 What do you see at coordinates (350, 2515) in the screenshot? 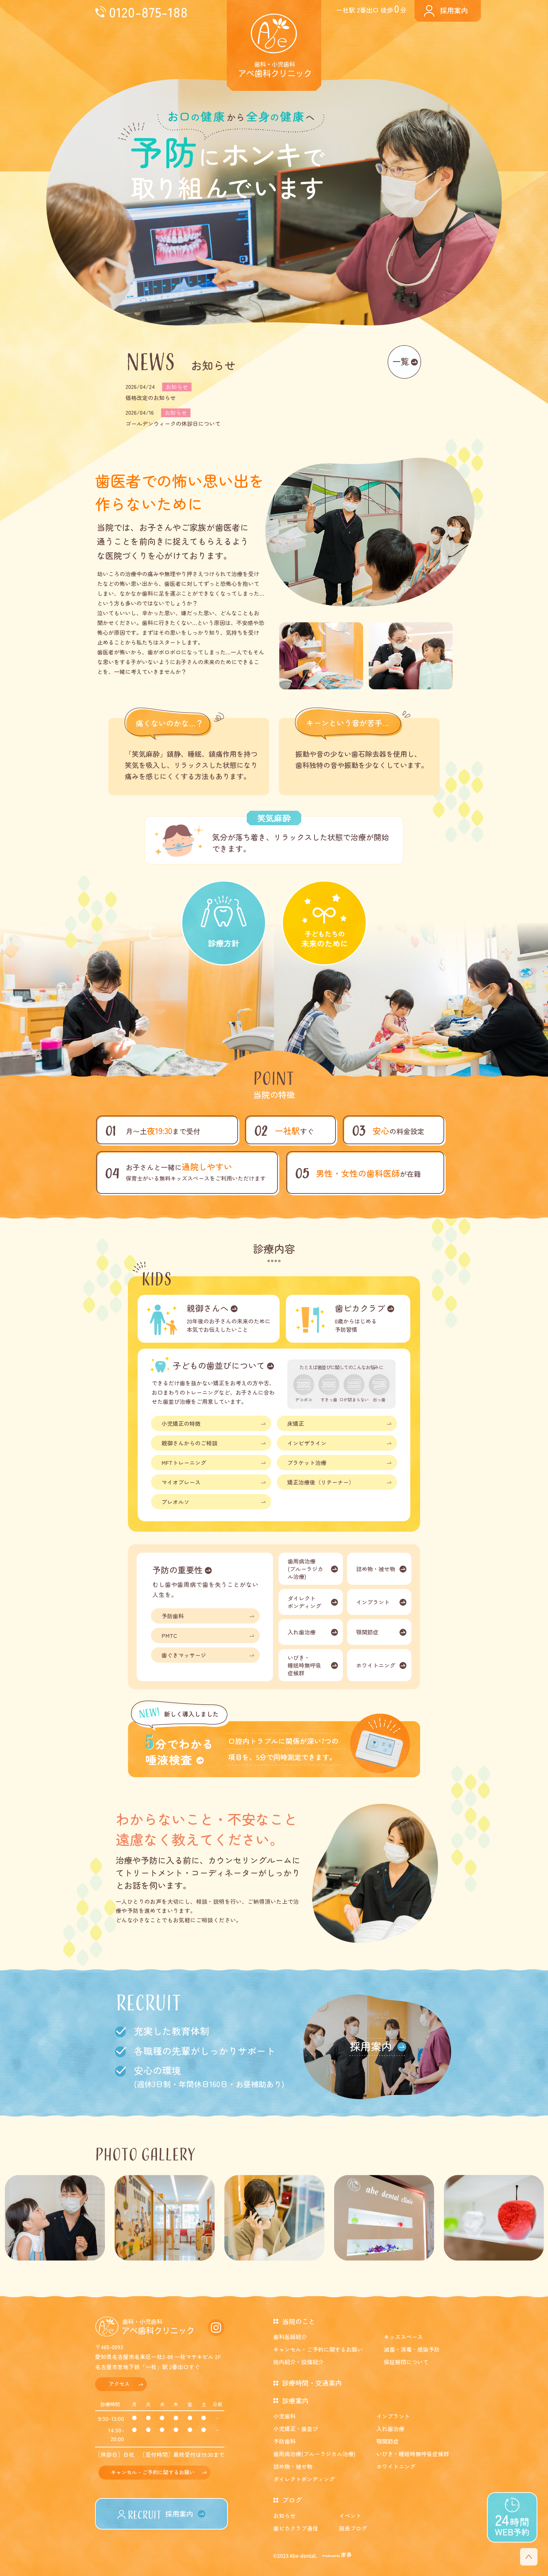
I see `イベント` at bounding box center [350, 2515].